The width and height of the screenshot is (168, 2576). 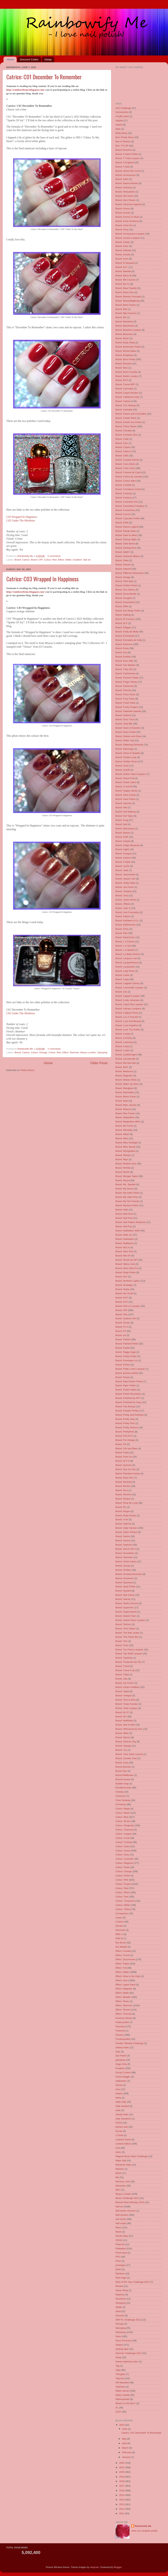 I want to click on Brand: BeautyBigBang, so click(x=127, y=300).